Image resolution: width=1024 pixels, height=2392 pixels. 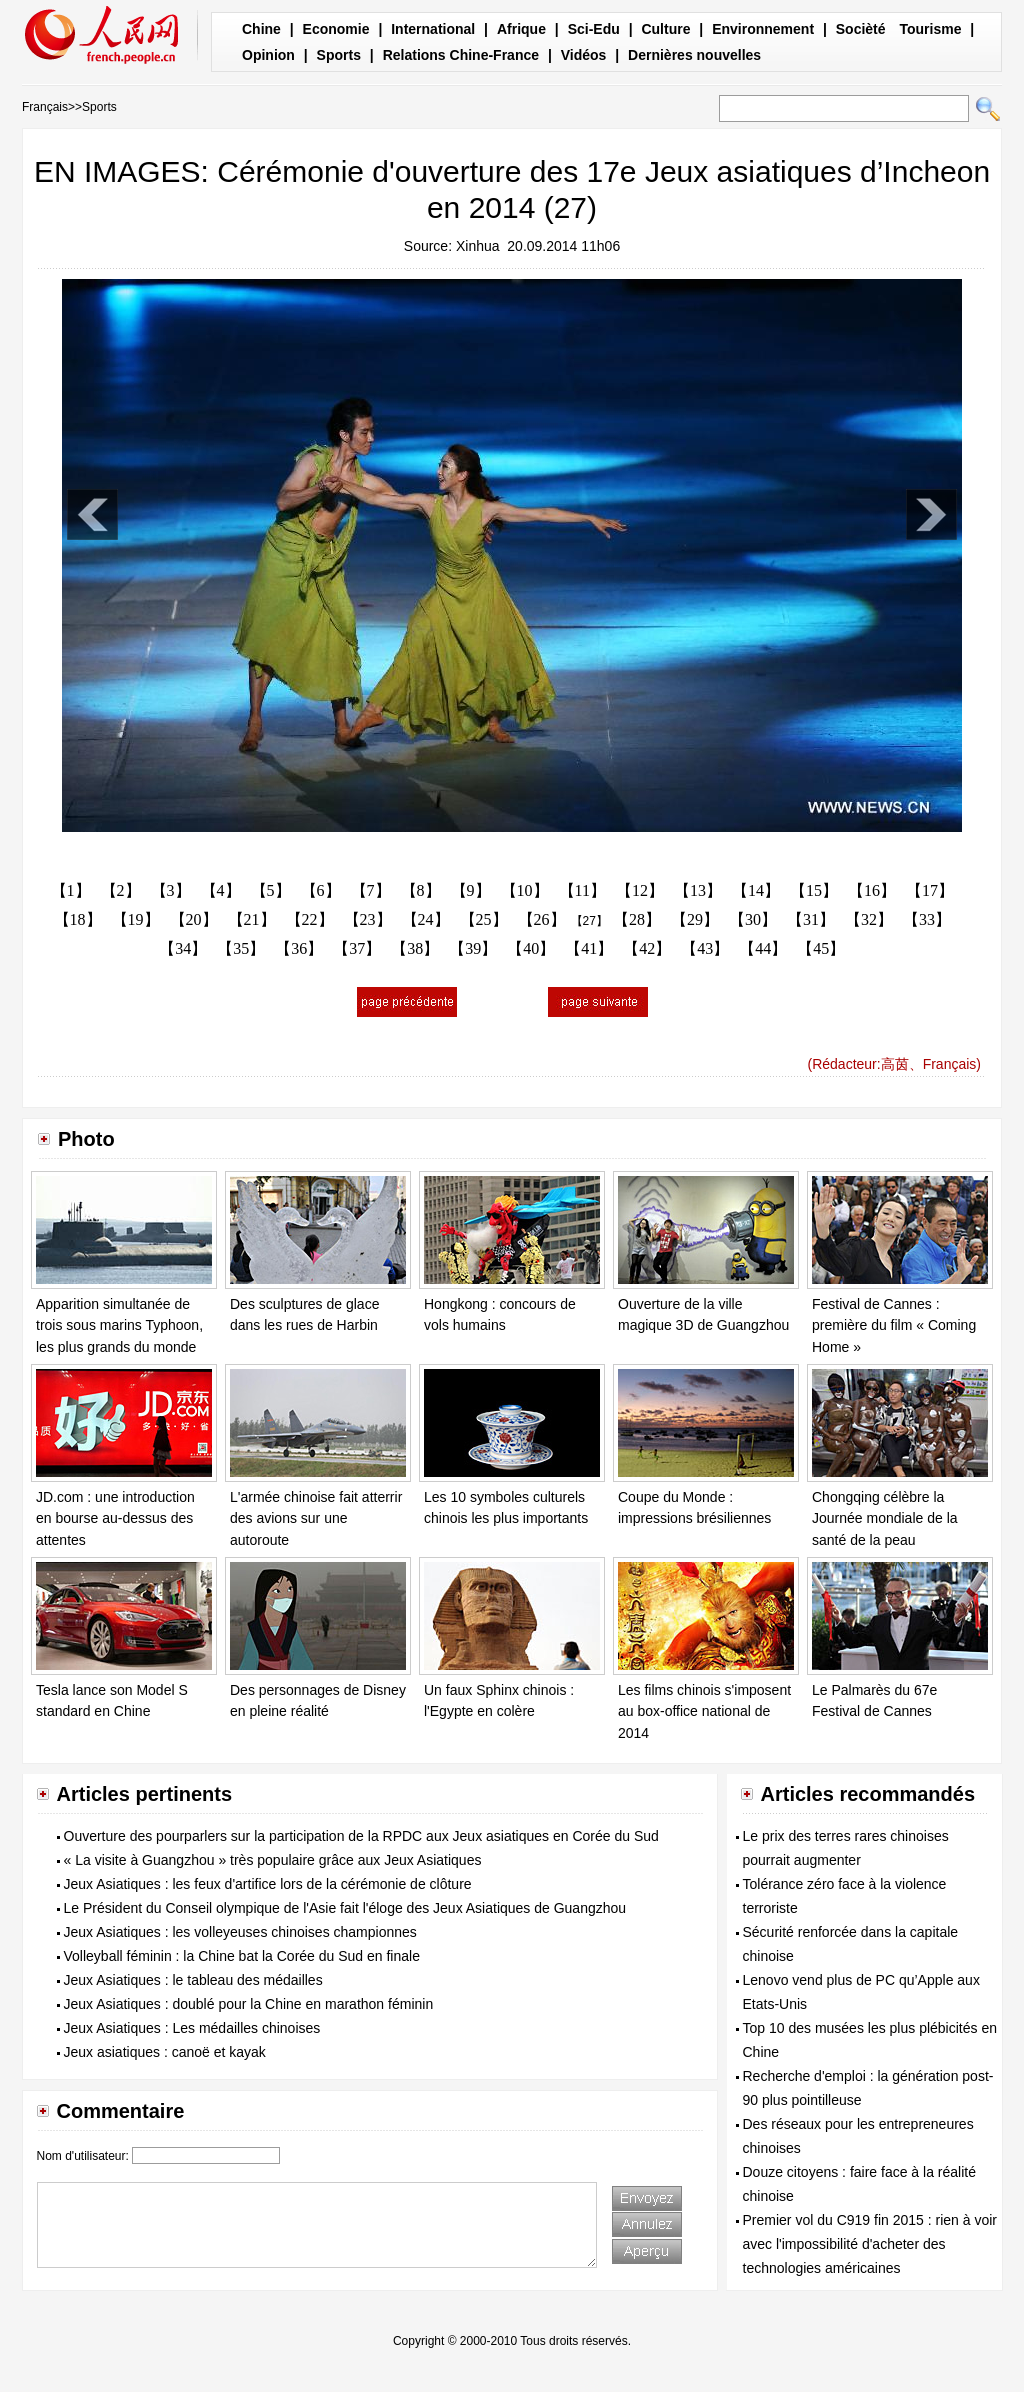 What do you see at coordinates (930, 890) in the screenshot?
I see `【17】` at bounding box center [930, 890].